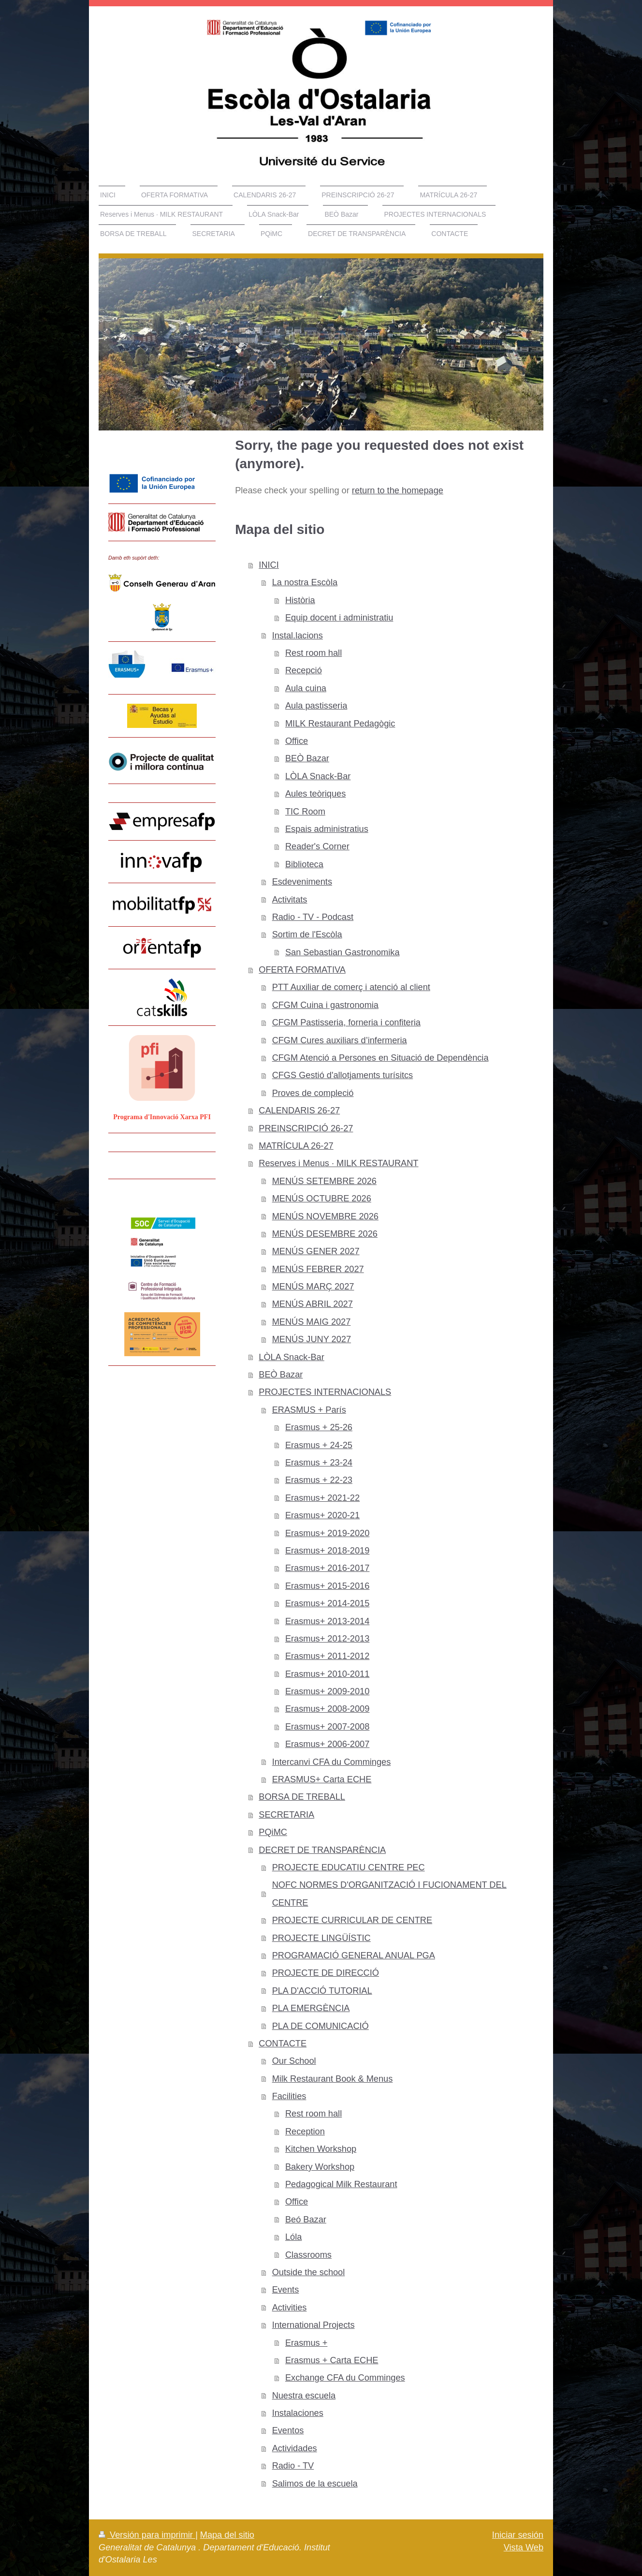 Image resolution: width=642 pixels, height=2576 pixels. Describe the element at coordinates (339, 1040) in the screenshot. I see `CFGM Cures auxiliars d’infermeria` at that location.